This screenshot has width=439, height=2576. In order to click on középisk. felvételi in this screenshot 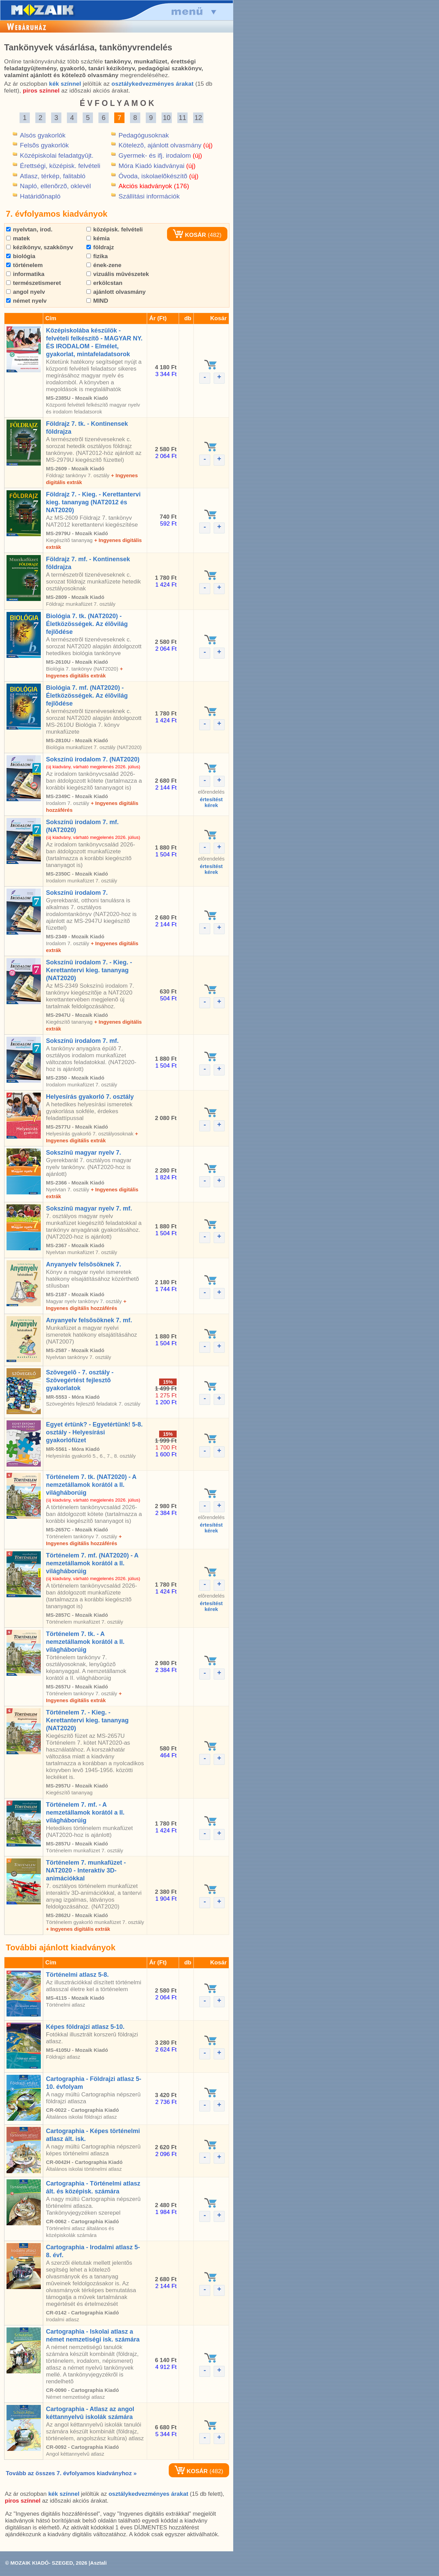, I will do `click(114, 229)`.